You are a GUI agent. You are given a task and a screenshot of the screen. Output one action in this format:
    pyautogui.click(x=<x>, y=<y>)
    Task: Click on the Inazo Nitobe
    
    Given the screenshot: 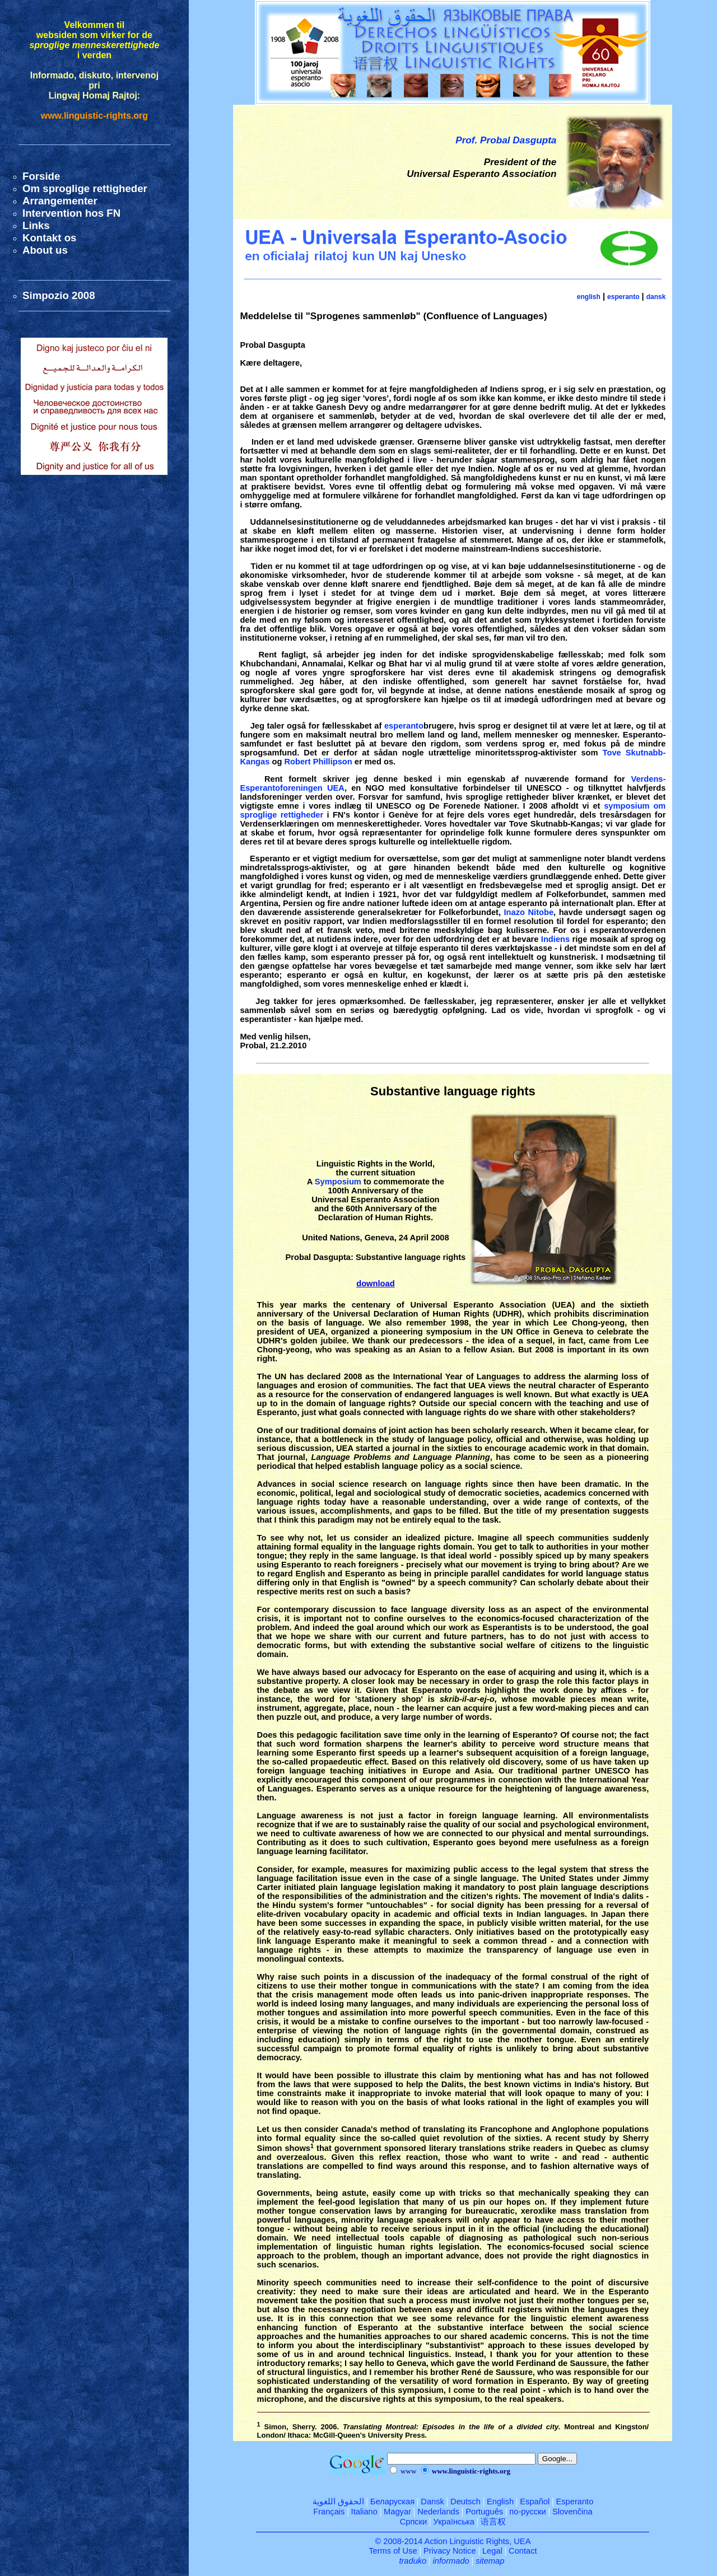 What is the action you would take?
    pyautogui.click(x=529, y=912)
    